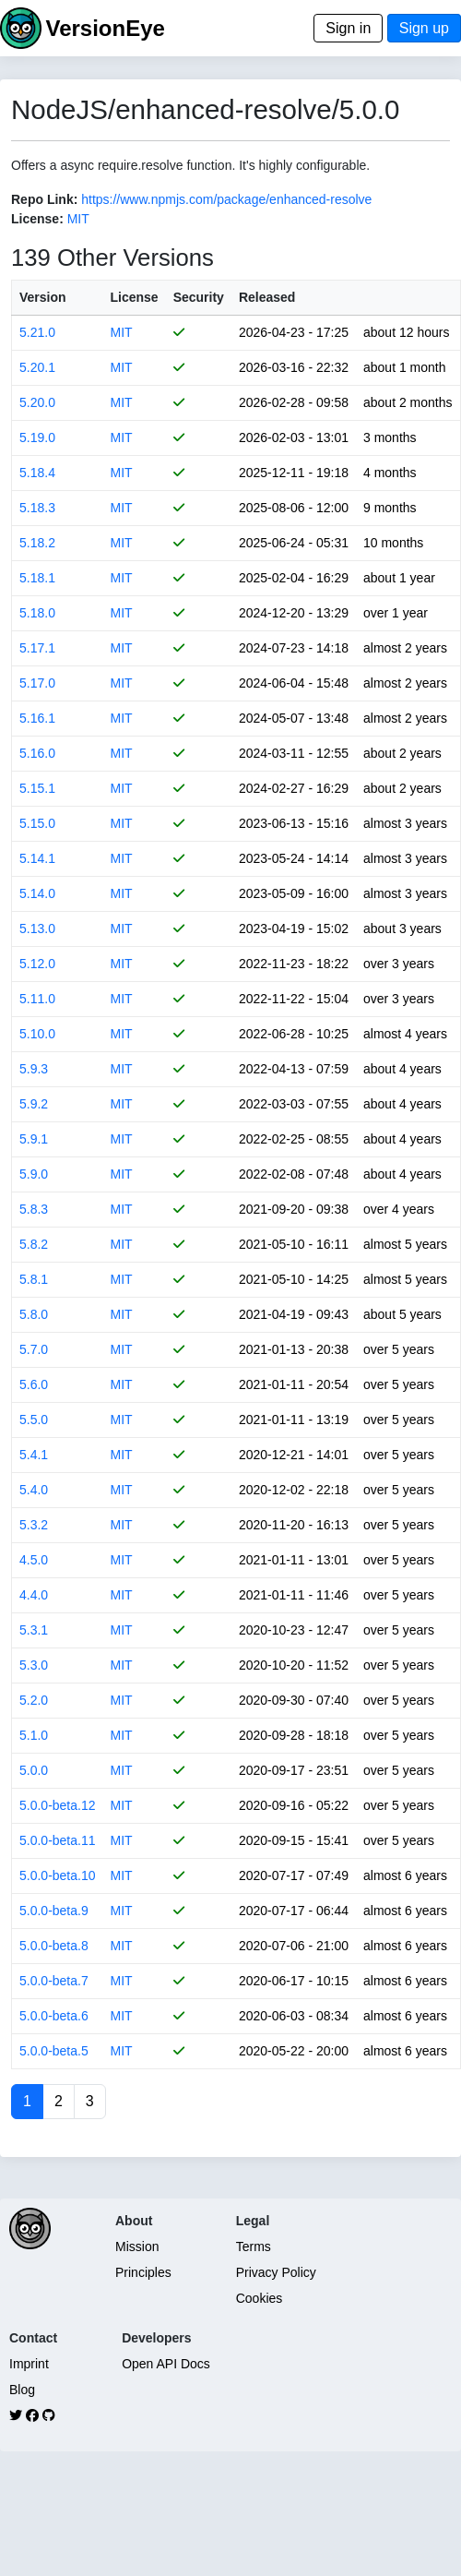 The width and height of the screenshot is (461, 2576). I want to click on 5.17.0, so click(37, 683).